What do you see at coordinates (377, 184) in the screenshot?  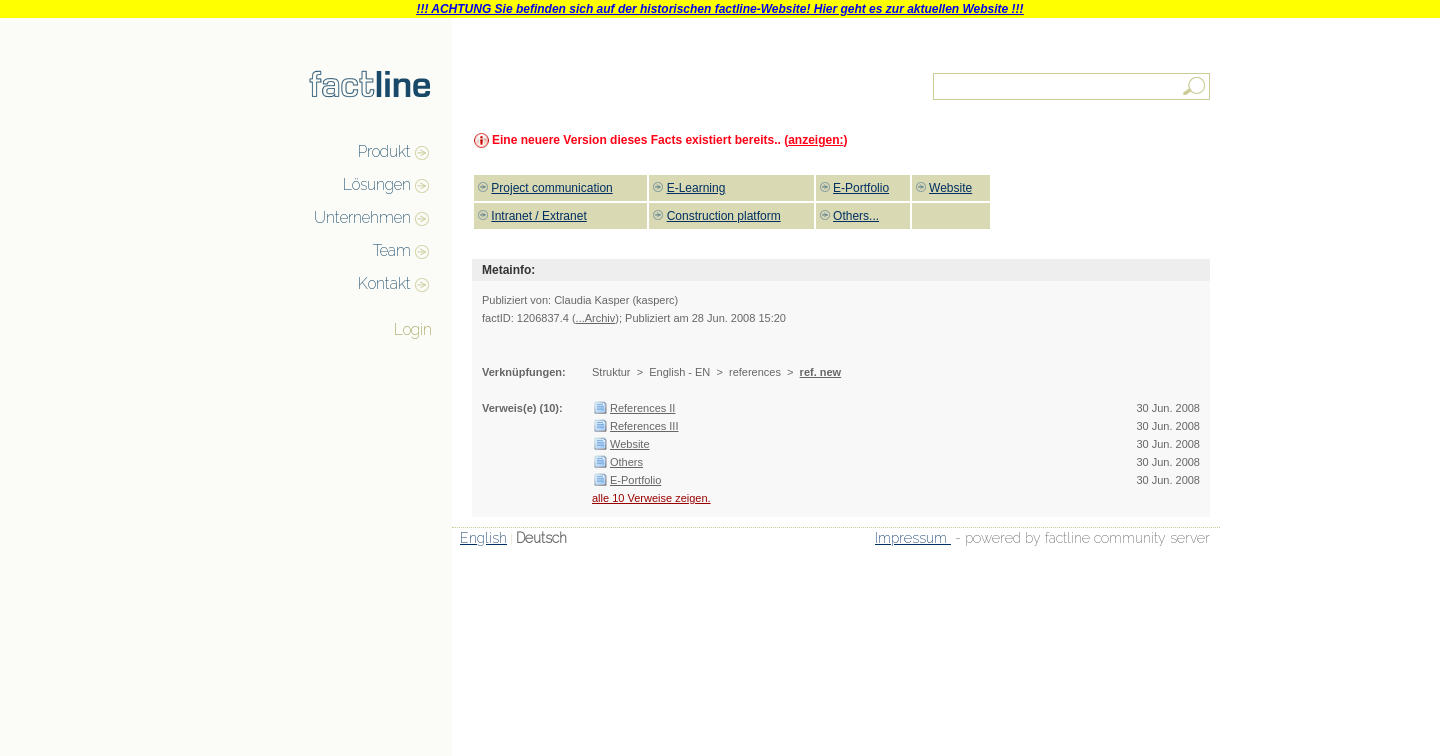 I see `Lösungen` at bounding box center [377, 184].